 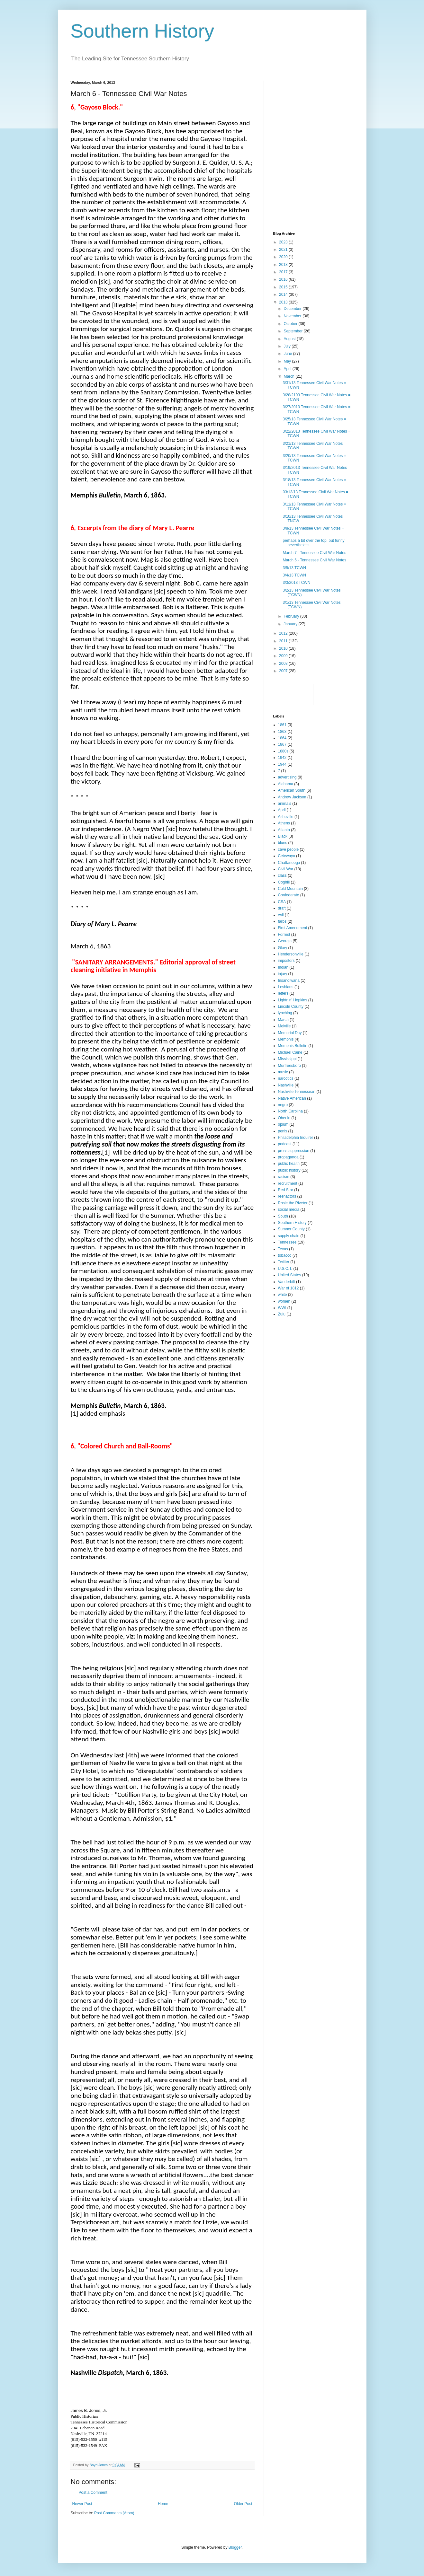 What do you see at coordinates (283, 1249) in the screenshot?
I see `Texas` at bounding box center [283, 1249].